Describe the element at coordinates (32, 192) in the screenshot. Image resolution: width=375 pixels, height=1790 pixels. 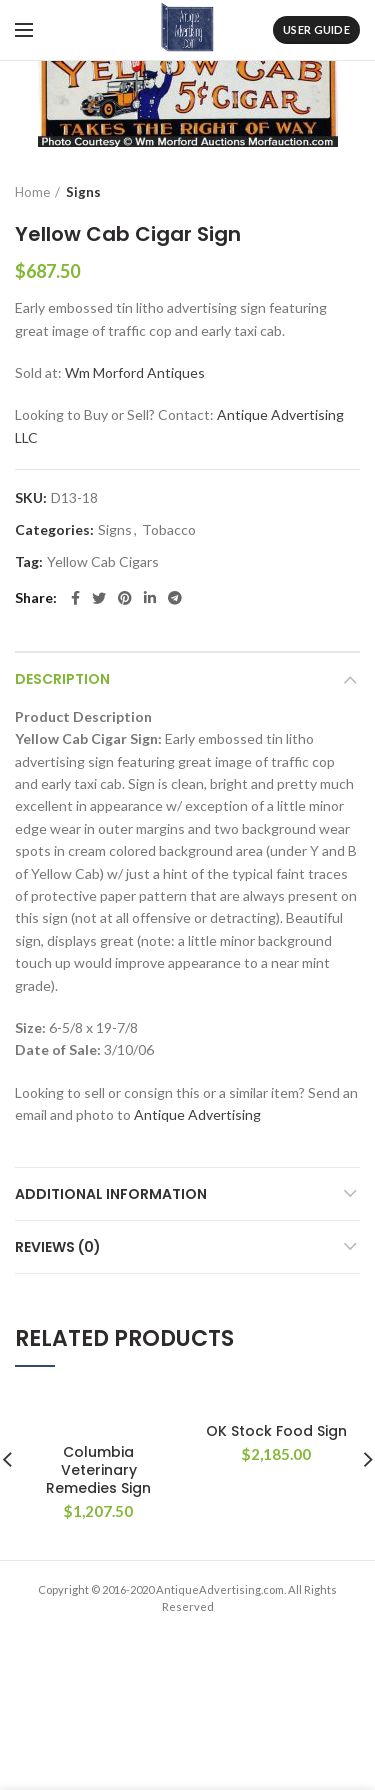
I see `Home` at that location.